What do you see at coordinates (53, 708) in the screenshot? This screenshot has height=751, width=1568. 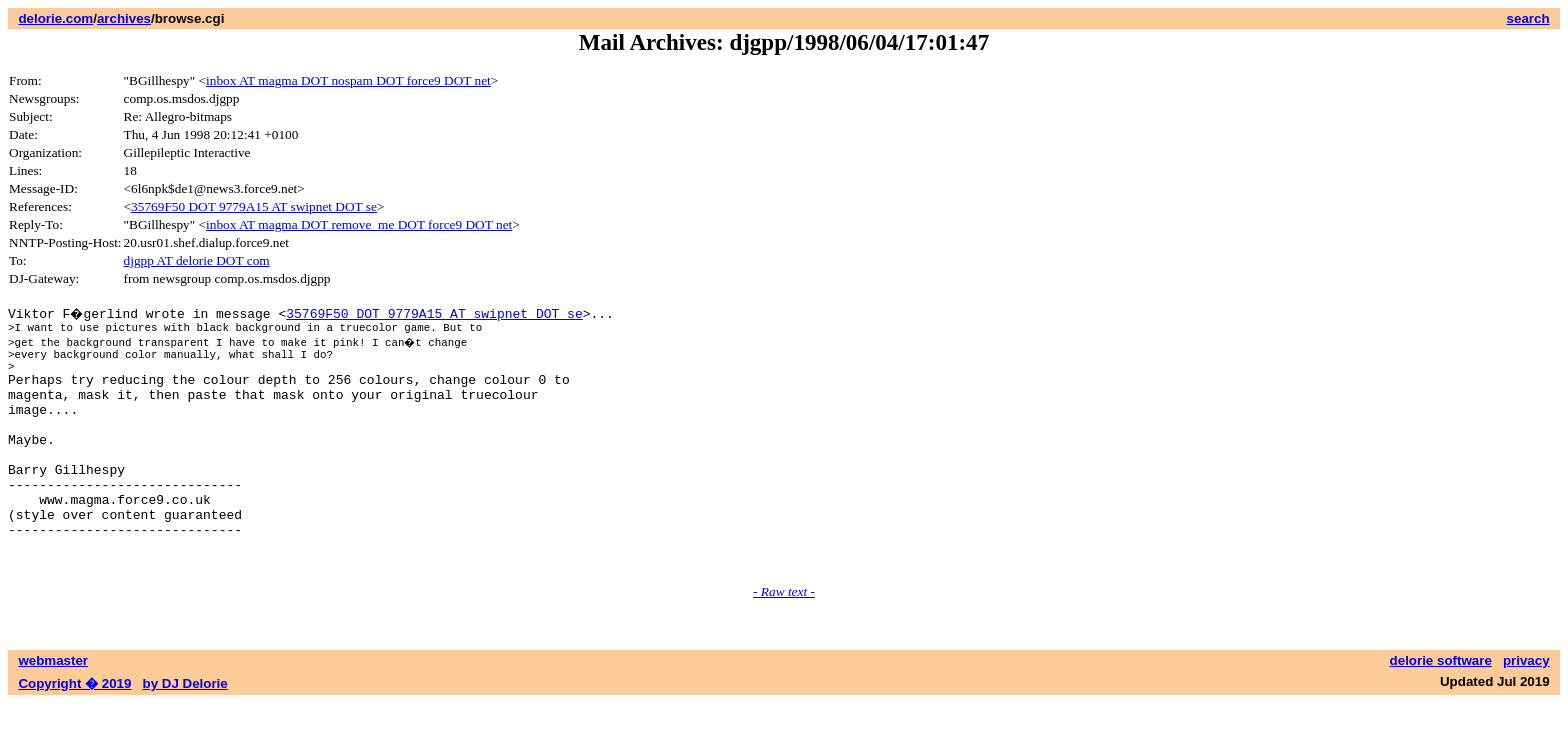 I see `webmaster` at bounding box center [53, 708].